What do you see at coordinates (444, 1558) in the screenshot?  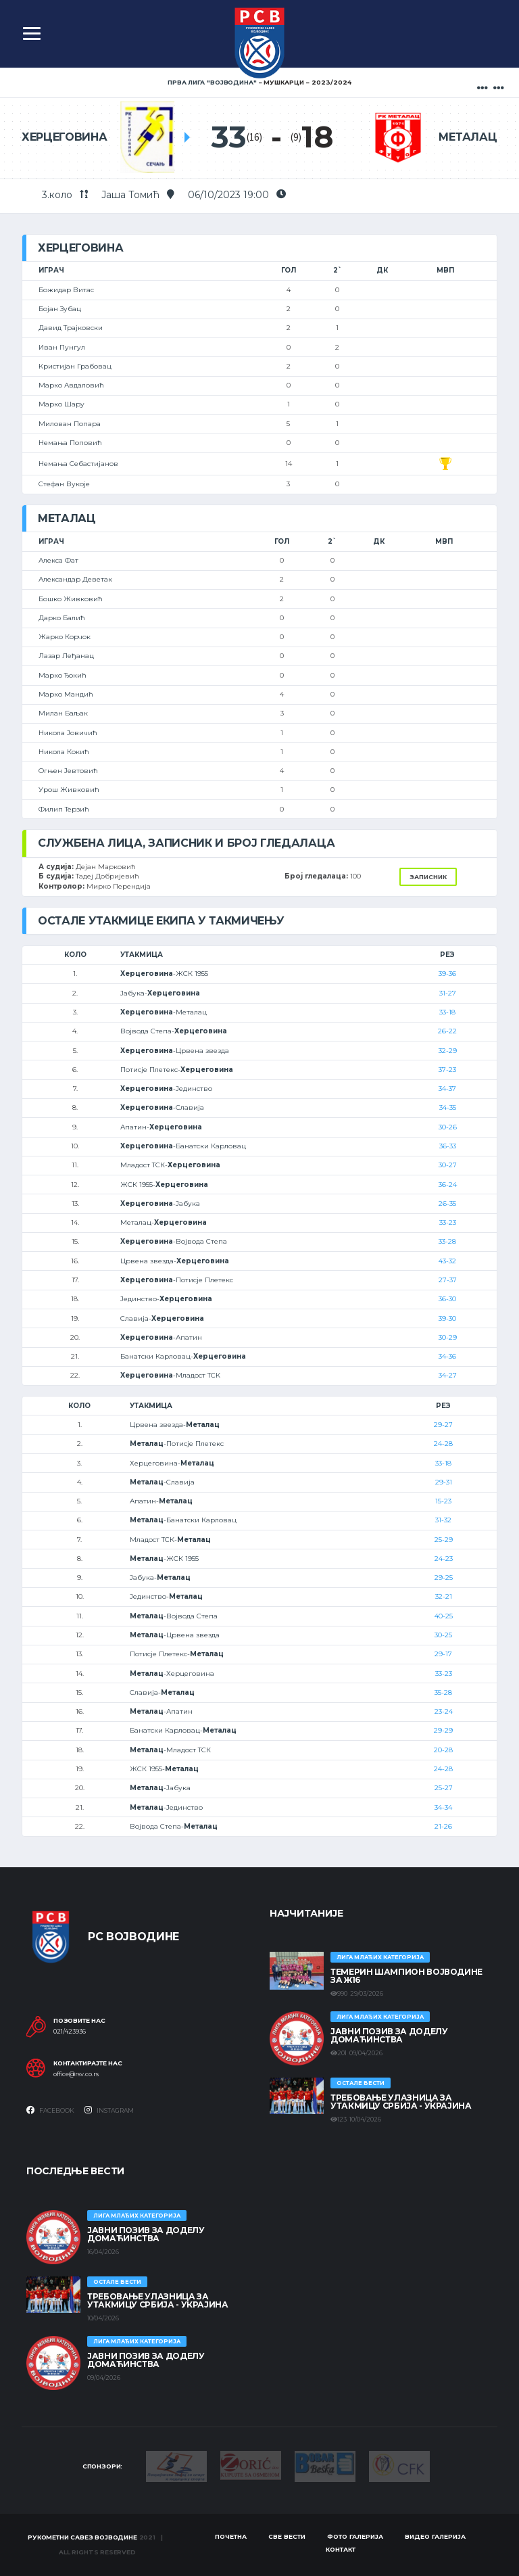 I see `24-23` at bounding box center [444, 1558].